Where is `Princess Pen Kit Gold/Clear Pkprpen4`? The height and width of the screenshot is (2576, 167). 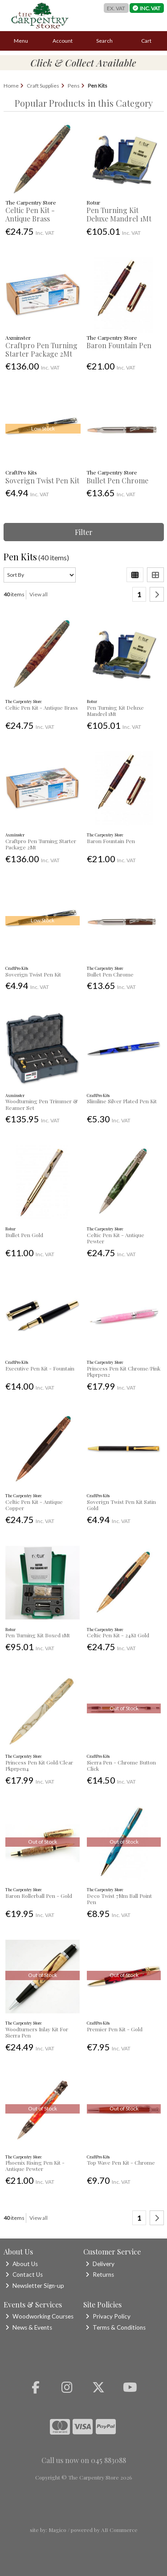
Princess Pen Kit Gold/Clear Pkprpen4 is located at coordinates (39, 1765).